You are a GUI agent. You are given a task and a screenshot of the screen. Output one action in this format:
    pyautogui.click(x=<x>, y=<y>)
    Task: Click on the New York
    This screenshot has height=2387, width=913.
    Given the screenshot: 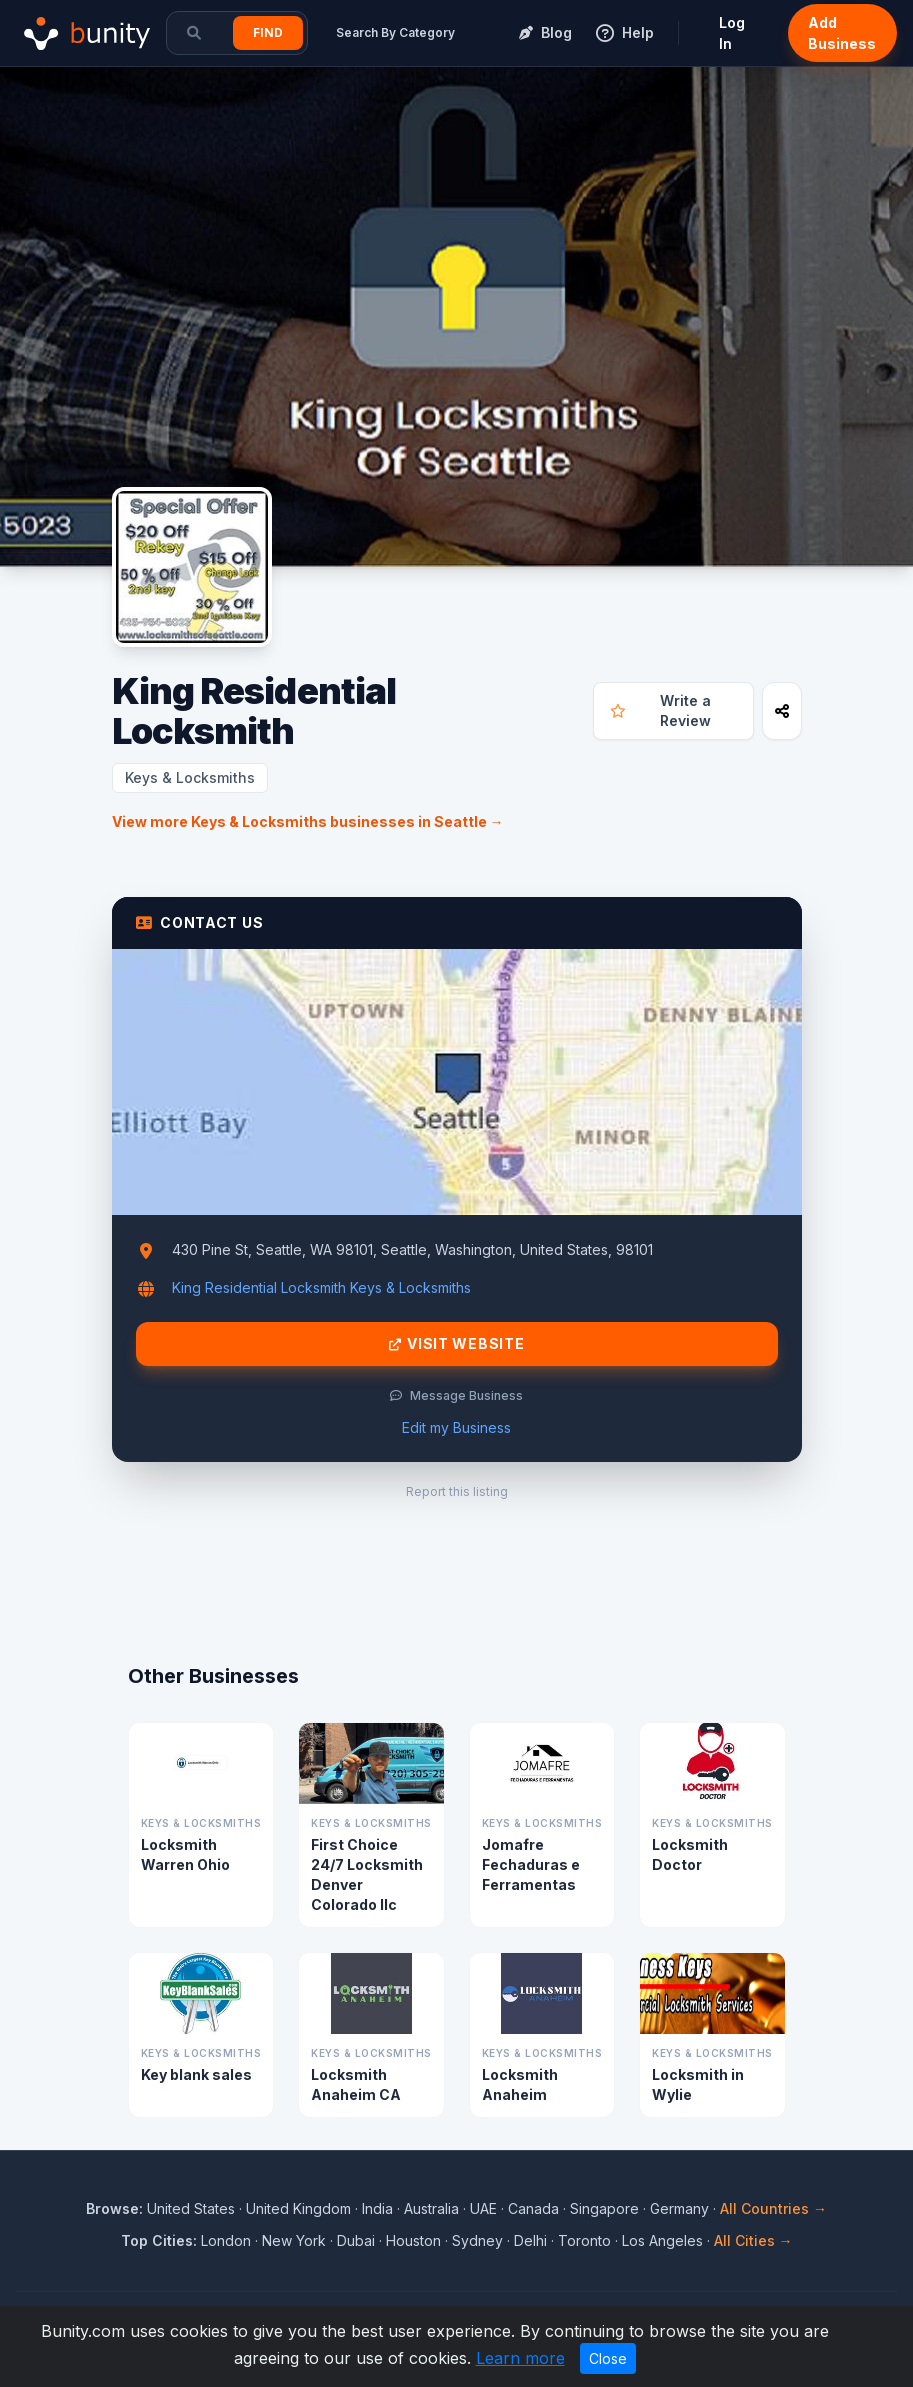 What is the action you would take?
    pyautogui.click(x=294, y=2240)
    